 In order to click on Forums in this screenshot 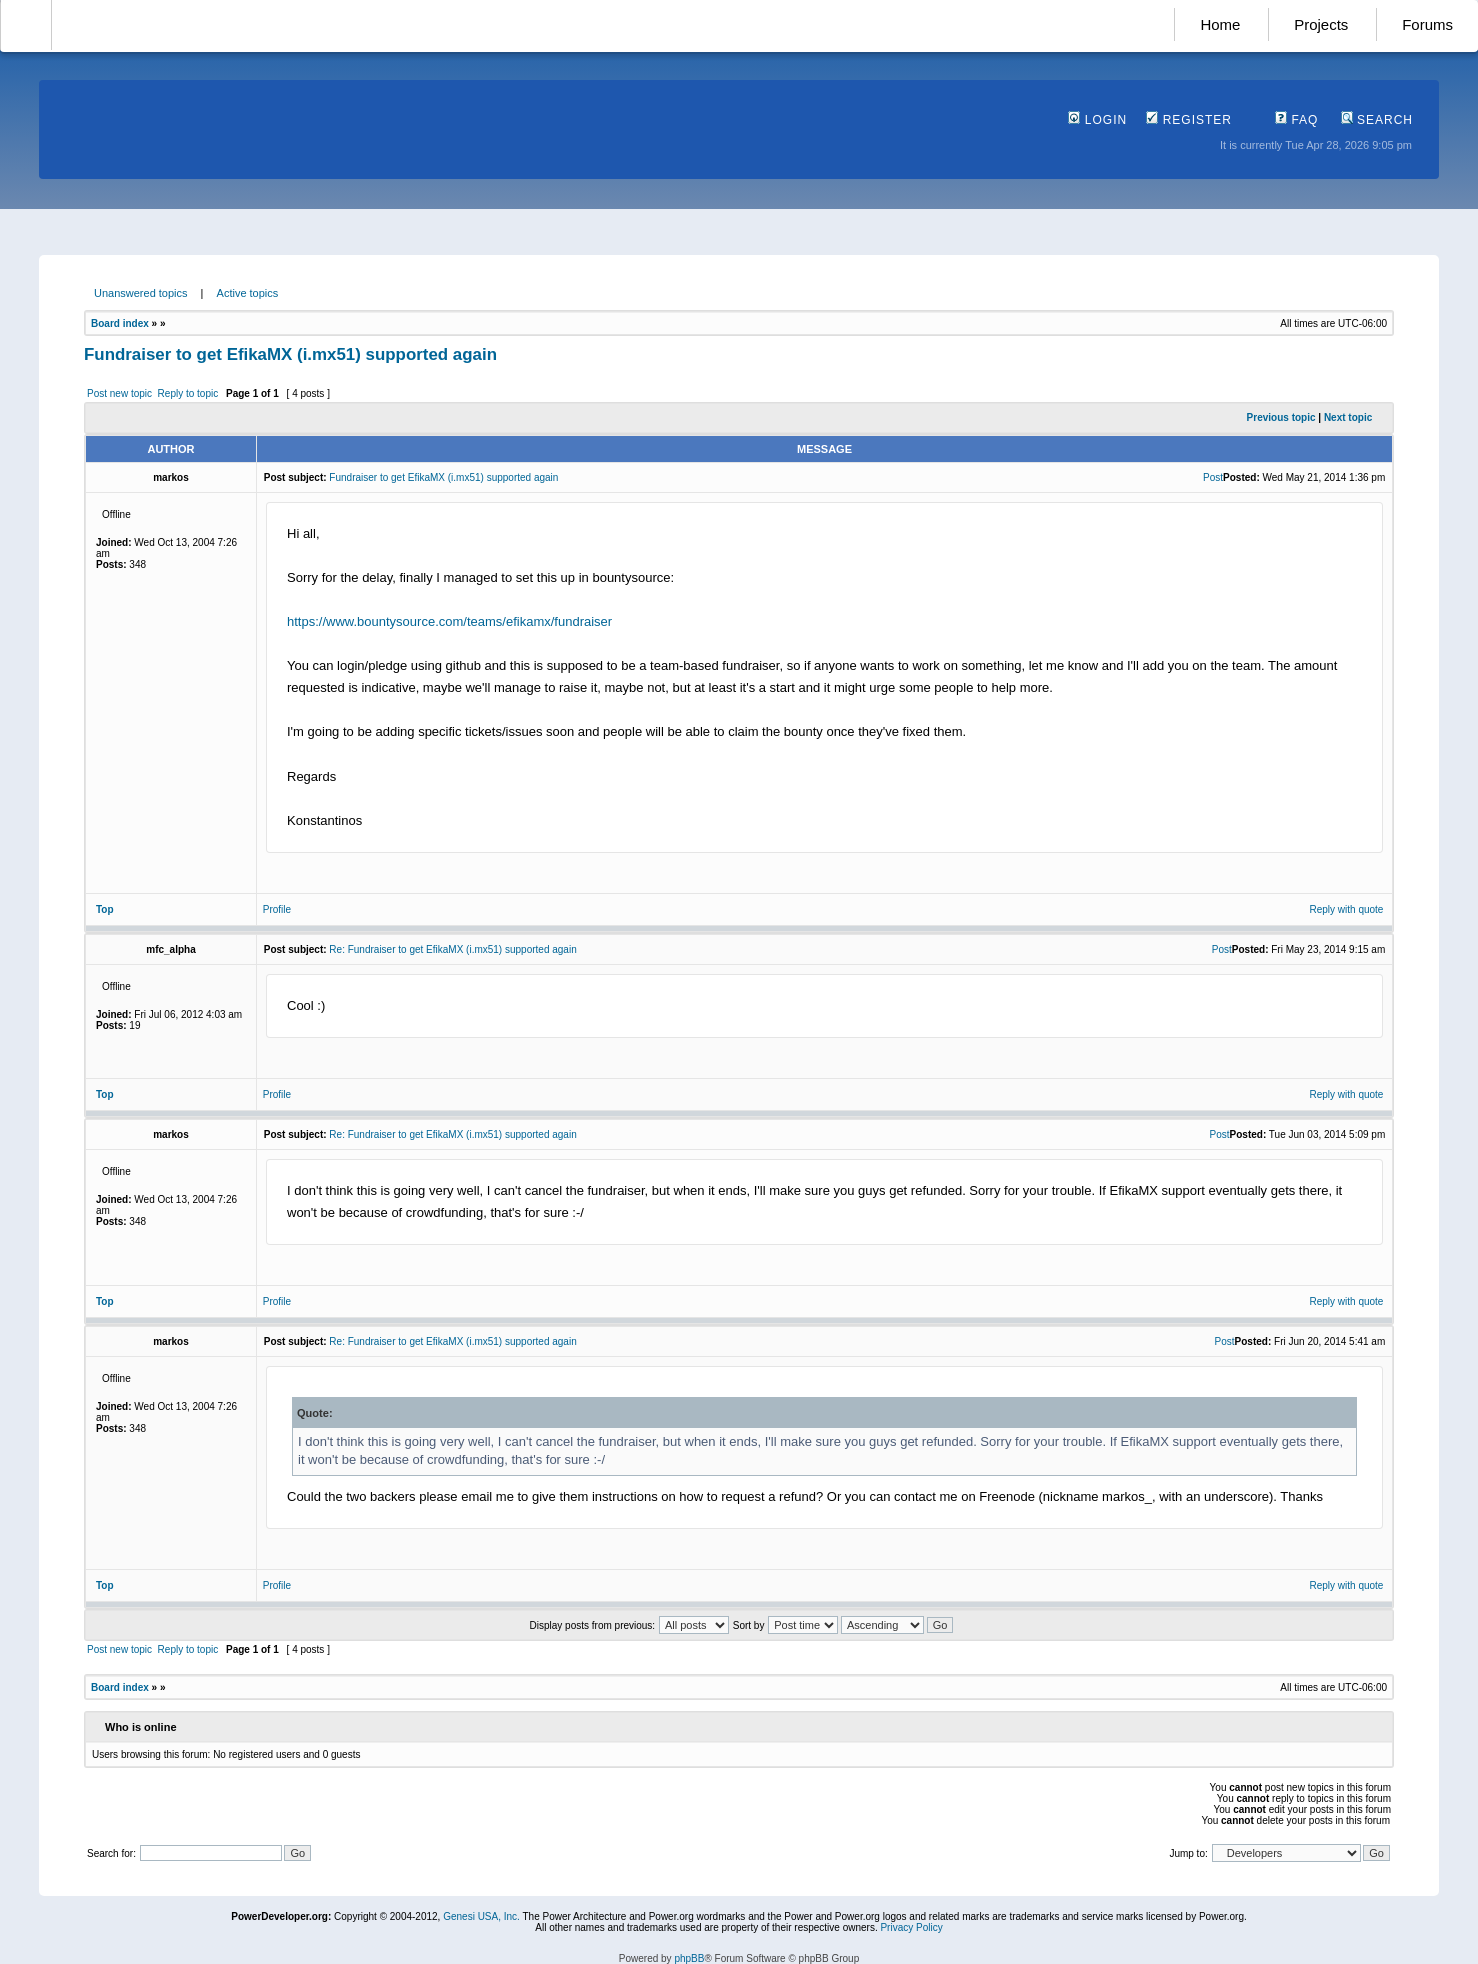, I will do `click(1427, 24)`.